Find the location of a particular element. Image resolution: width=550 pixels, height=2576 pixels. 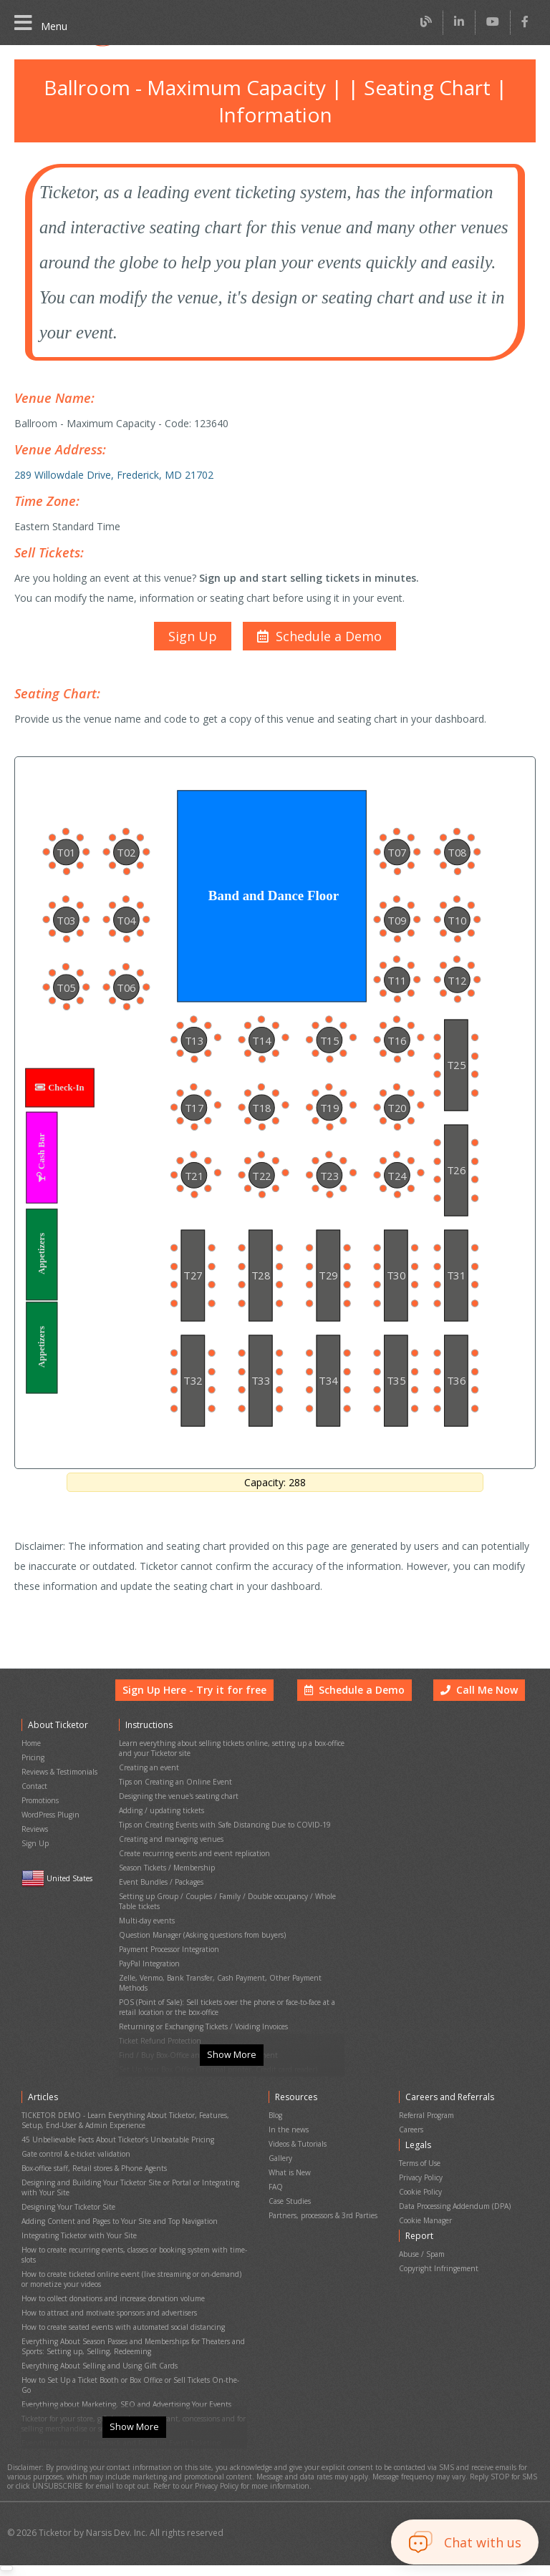

Terms of Use is located at coordinates (421, 2180).